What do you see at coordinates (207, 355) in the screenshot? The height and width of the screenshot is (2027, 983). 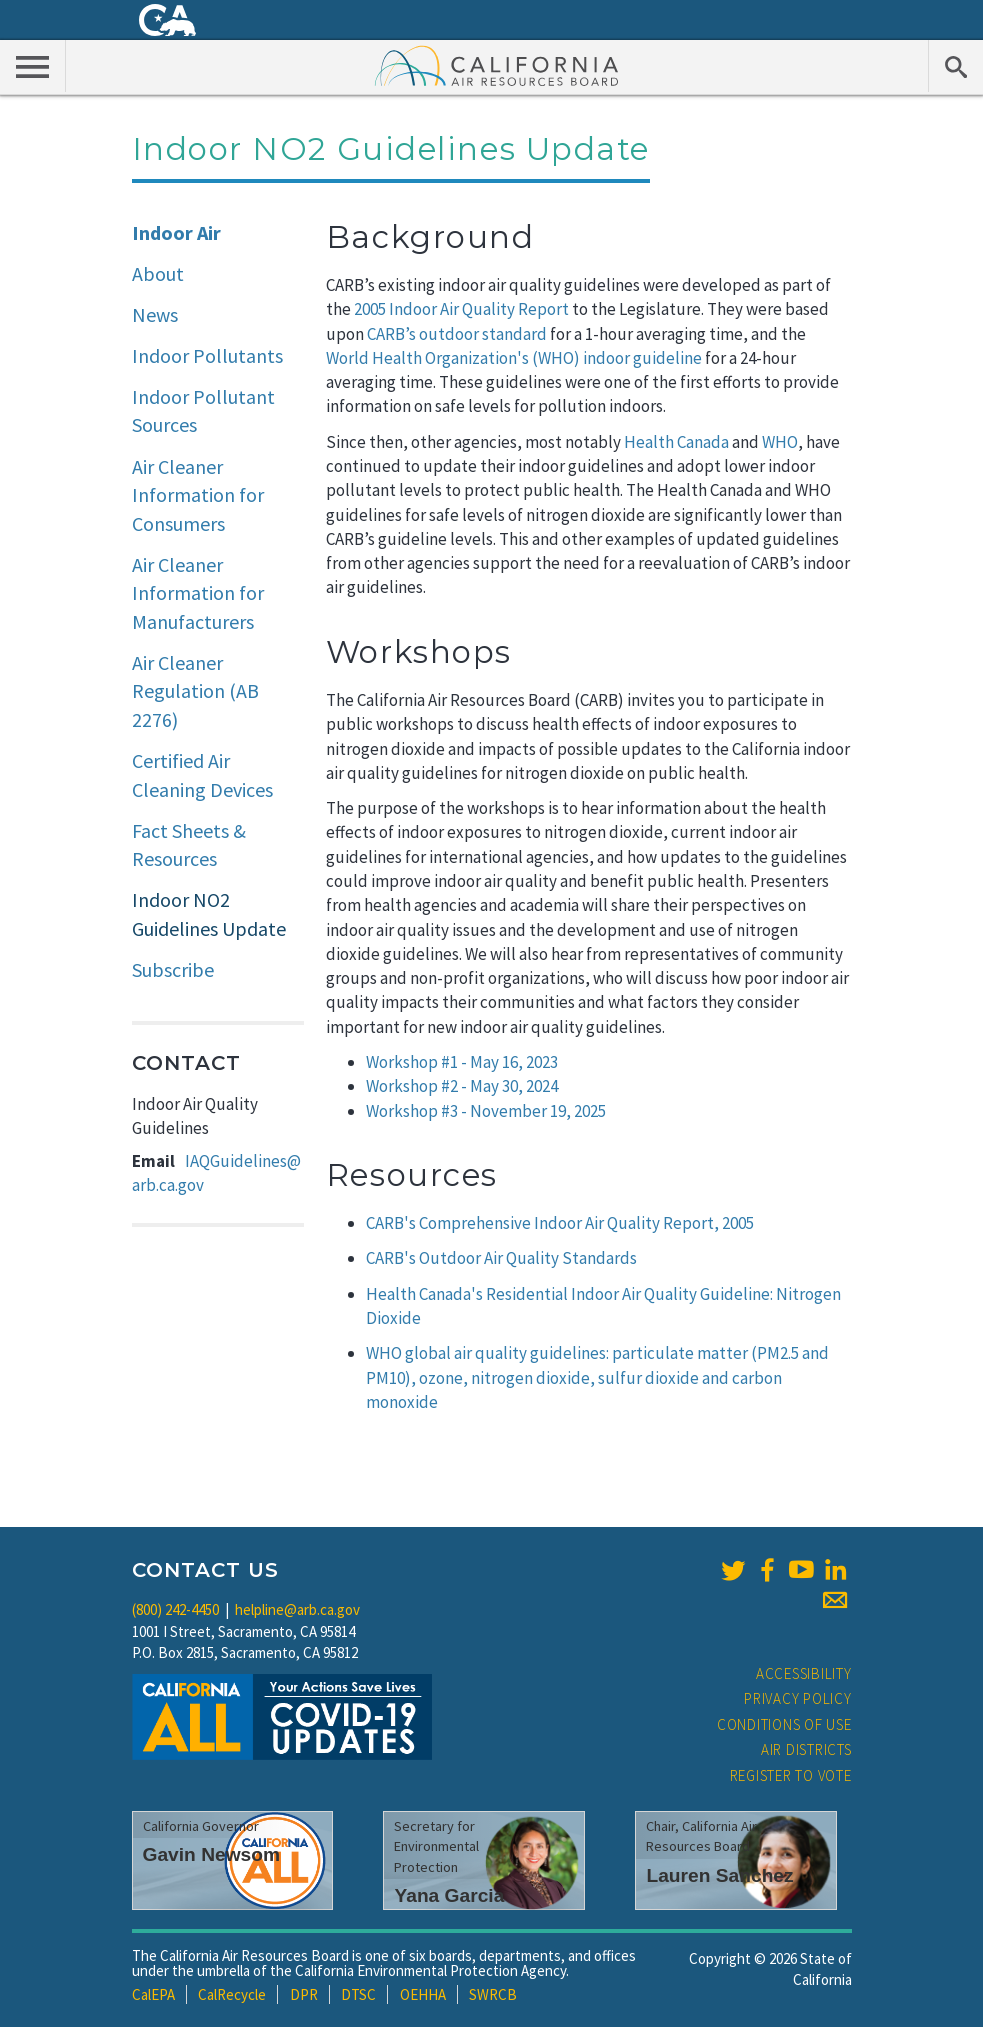 I see `Indoor Pollutants` at bounding box center [207, 355].